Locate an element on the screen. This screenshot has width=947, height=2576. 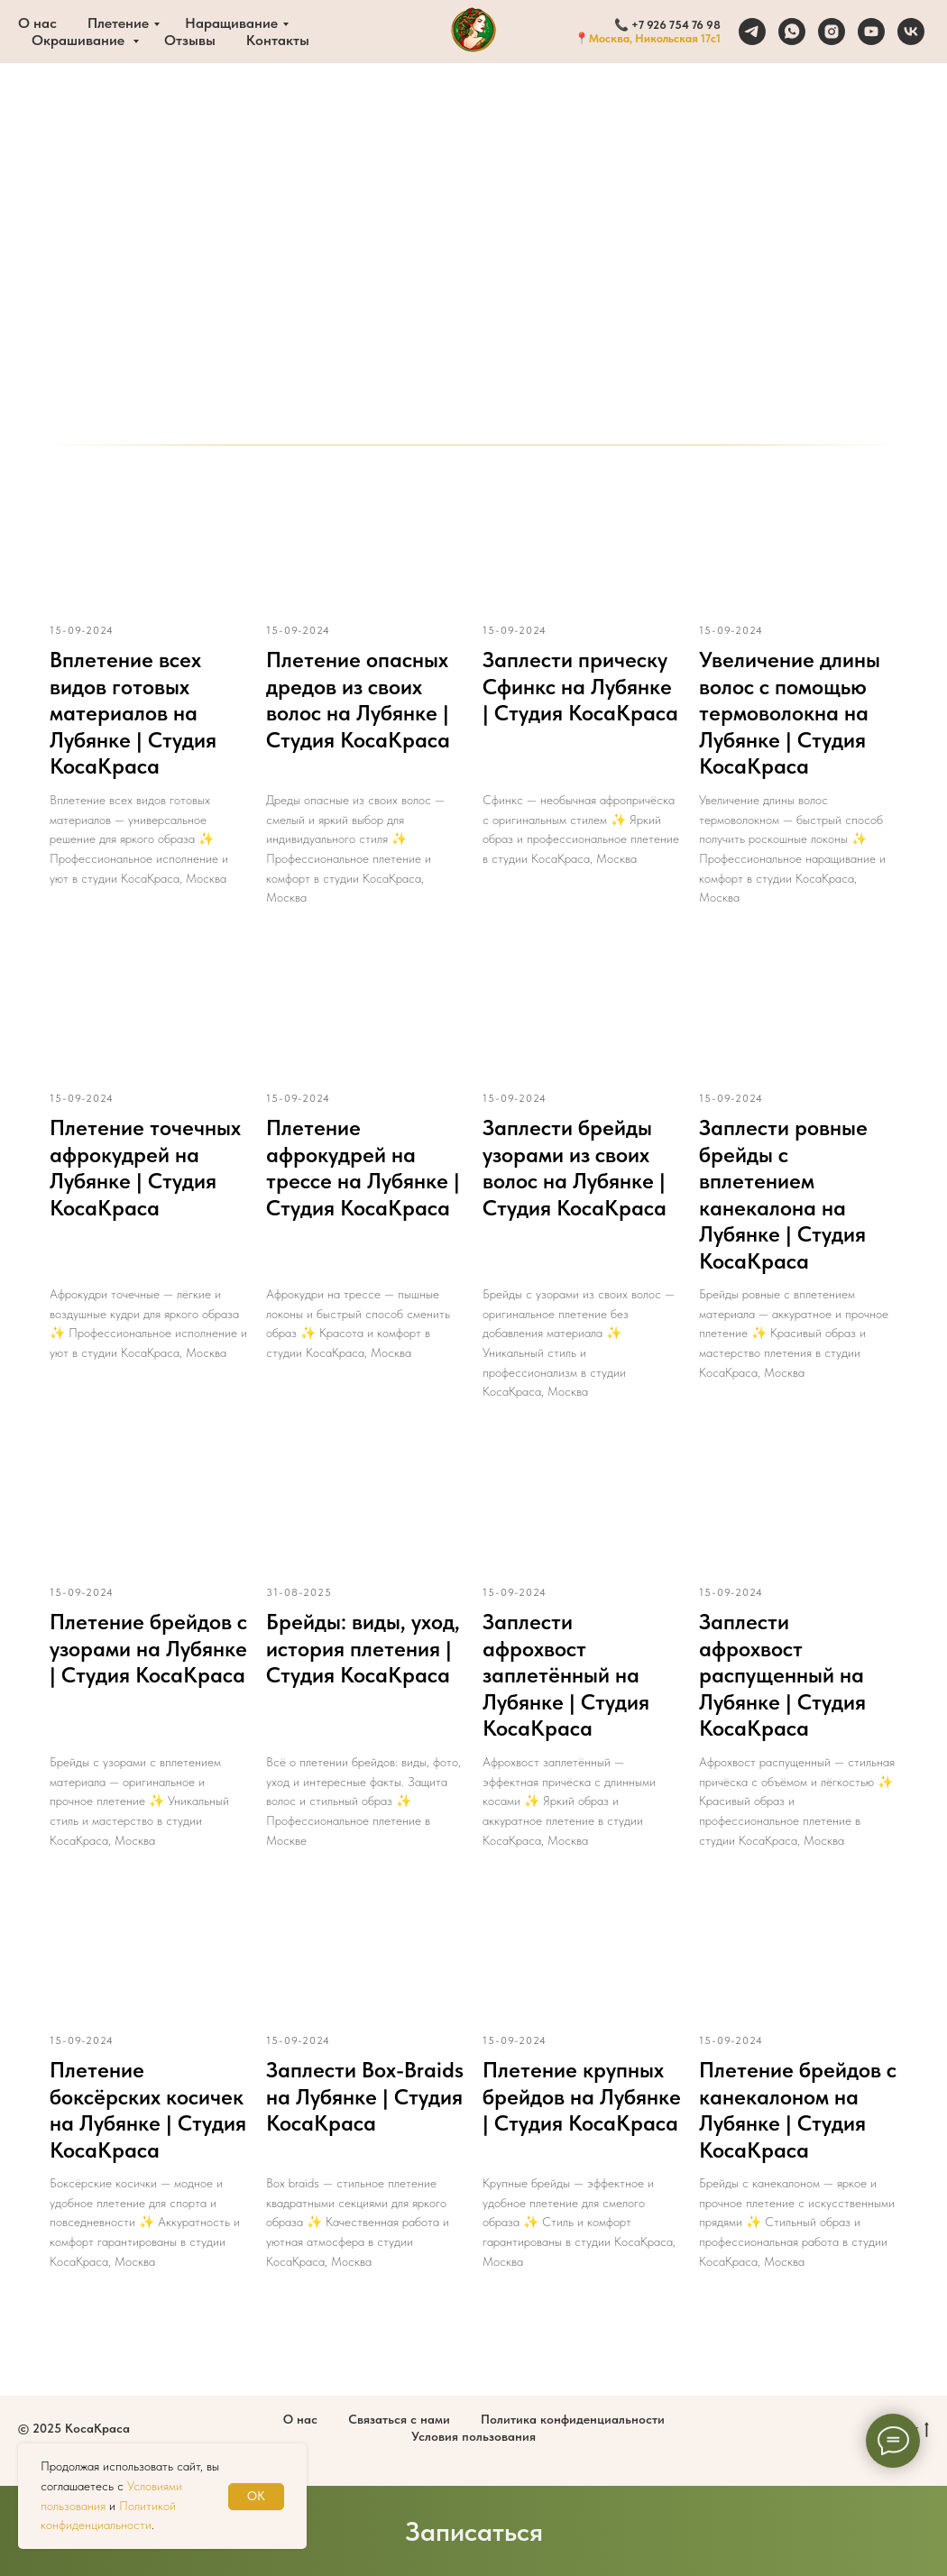
[vk] is located at coordinates (910, 31).